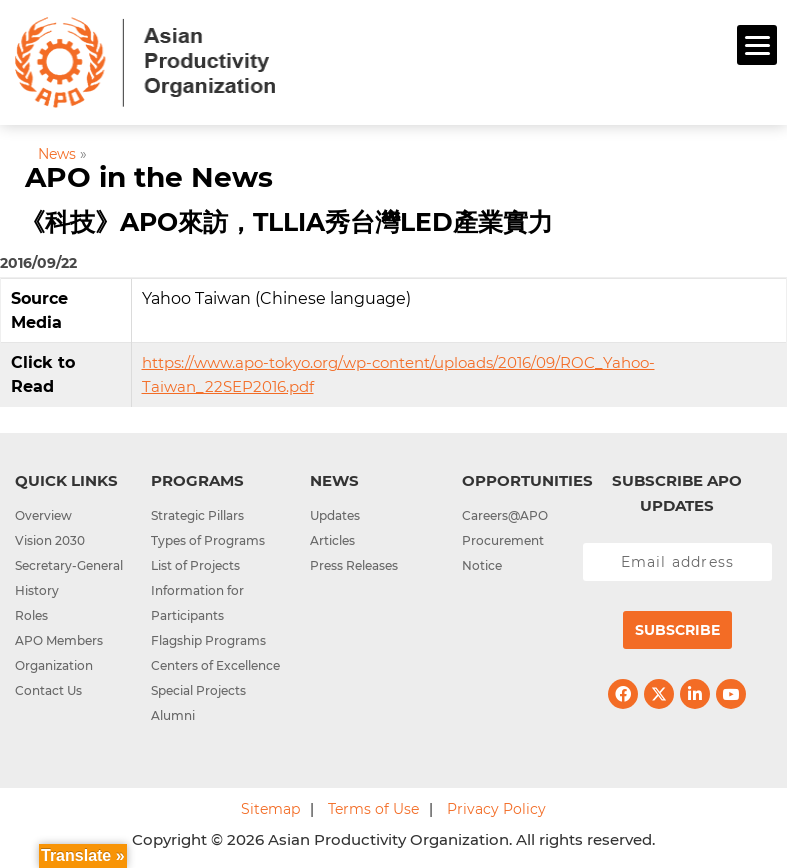 The height and width of the screenshot is (868, 787). Describe the element at coordinates (31, 615) in the screenshot. I see `Roles` at that location.